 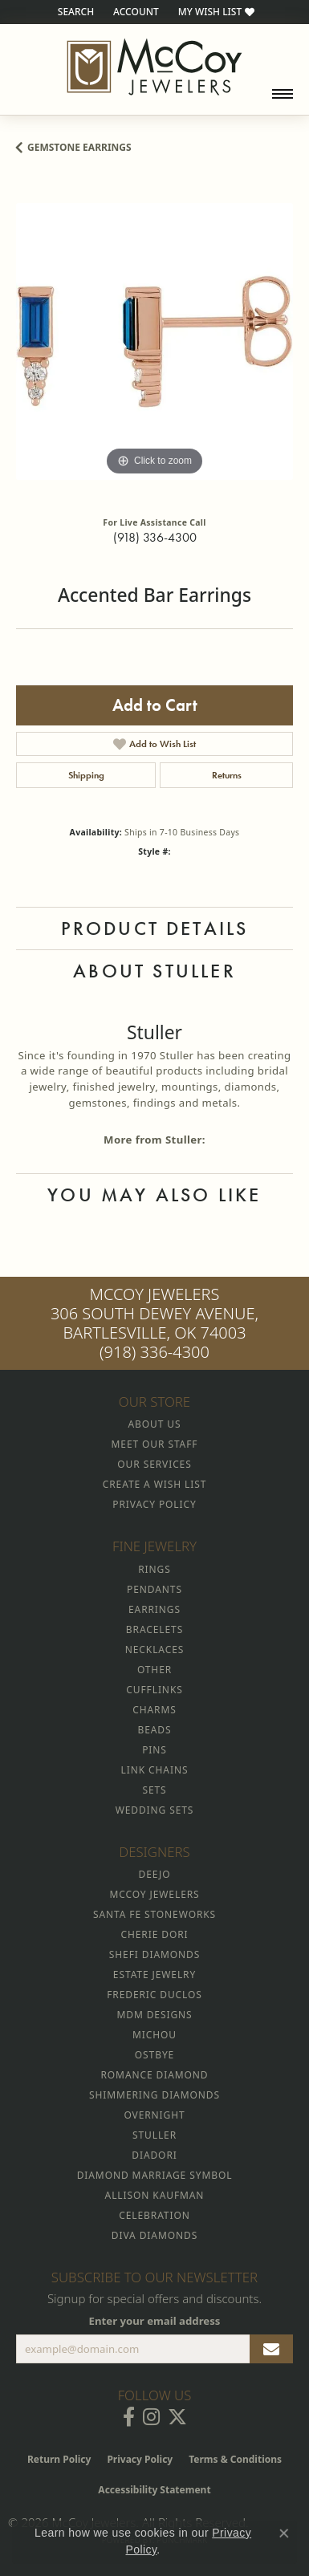 I want to click on Diadori [menuitem], so click(x=154, y=2155).